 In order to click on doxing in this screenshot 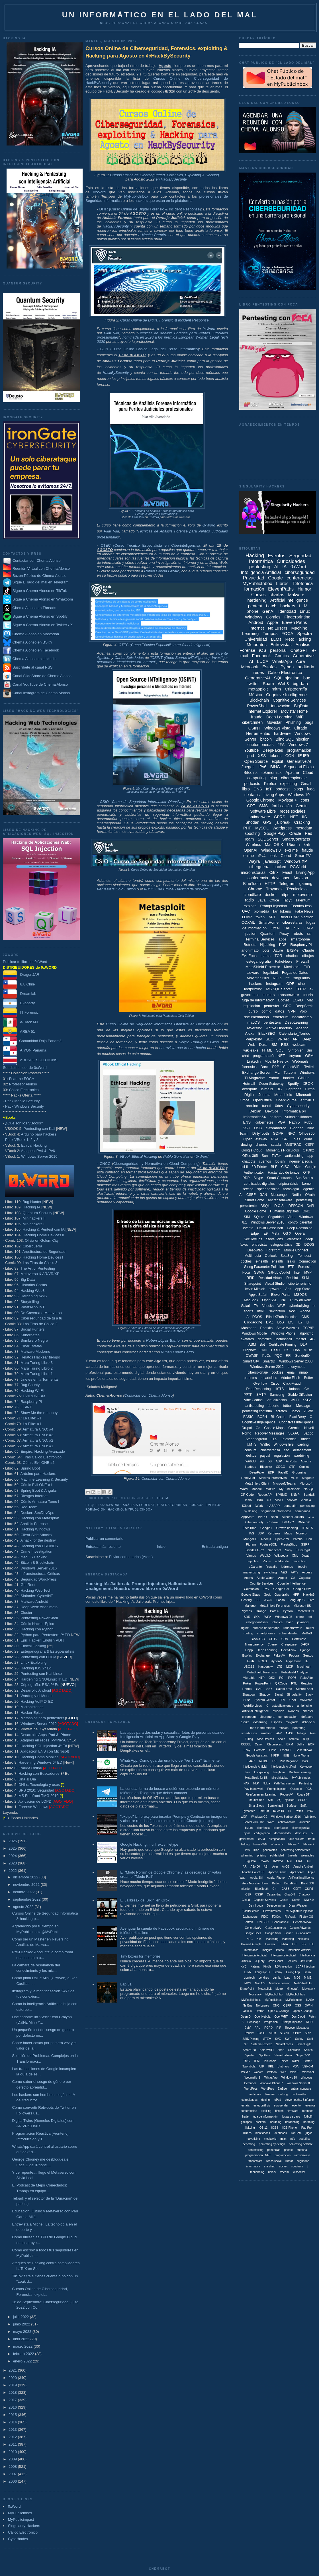, I will do `click(246, 1144)`.